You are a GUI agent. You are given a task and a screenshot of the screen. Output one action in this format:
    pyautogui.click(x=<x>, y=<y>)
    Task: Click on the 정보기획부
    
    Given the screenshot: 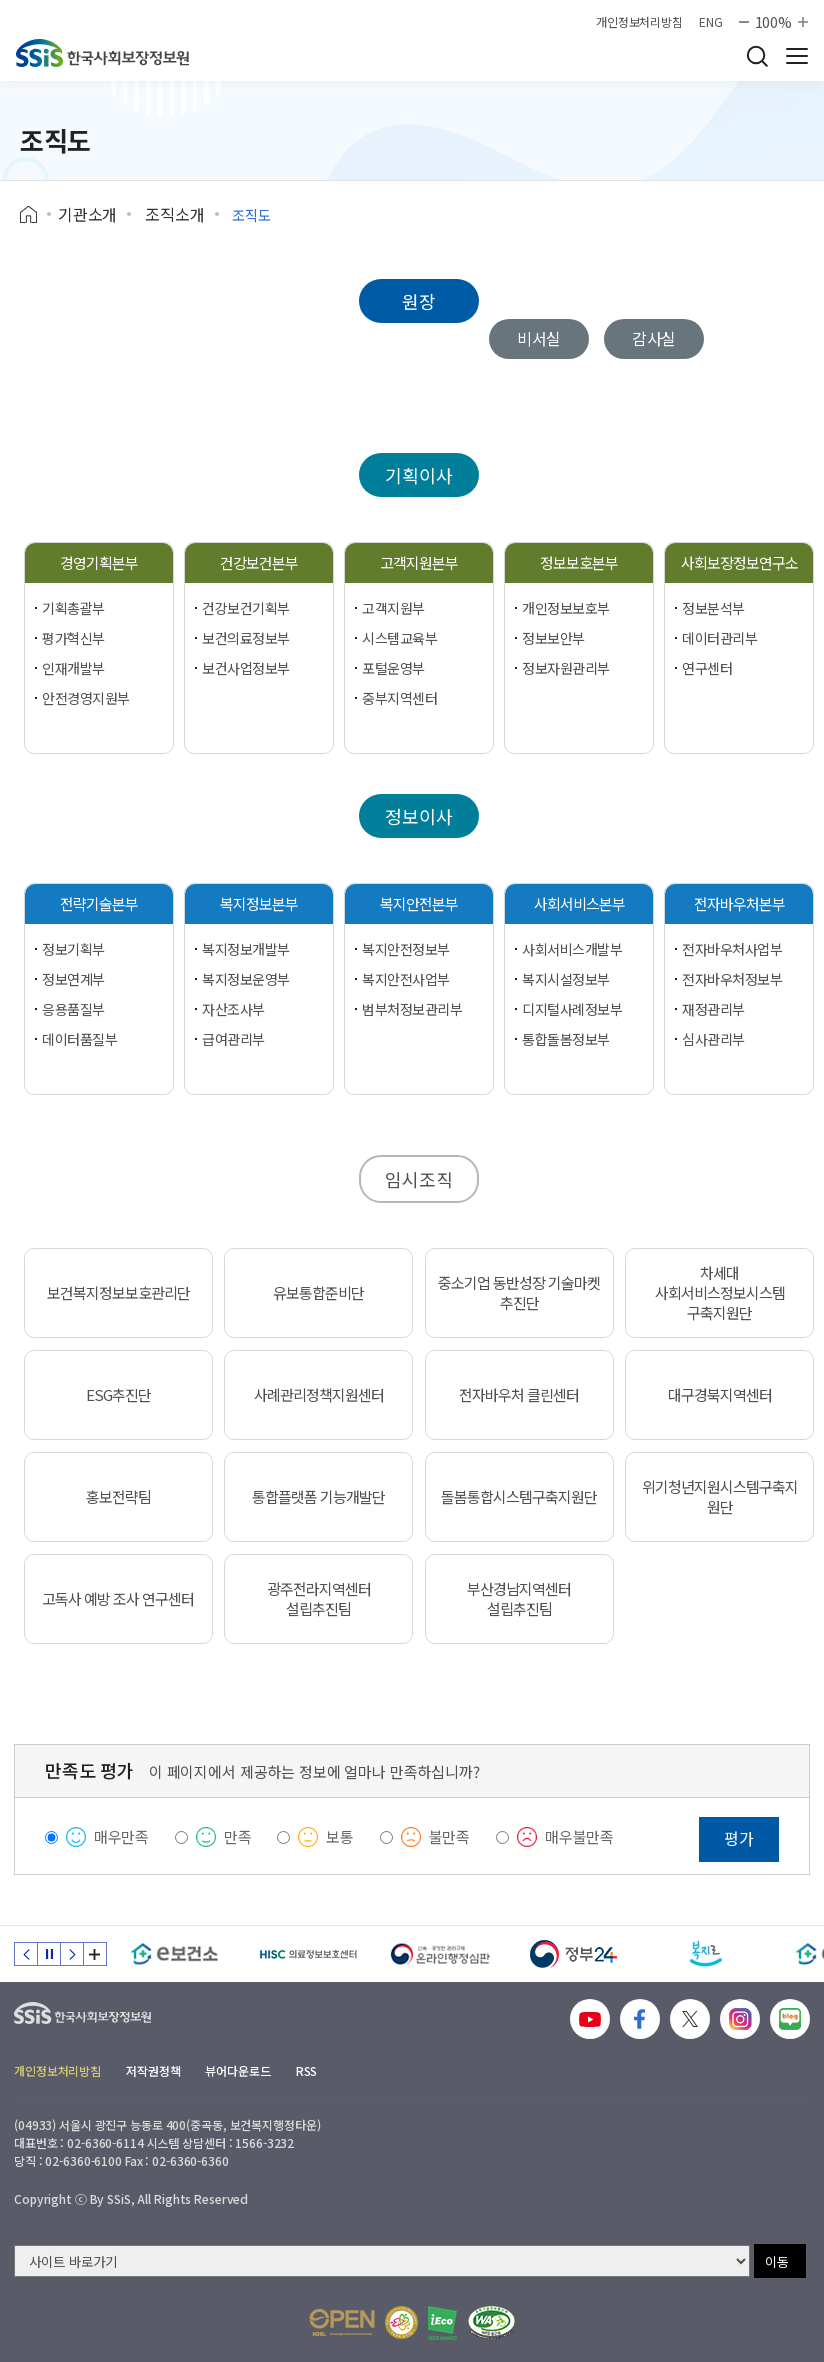 What is the action you would take?
    pyautogui.click(x=73, y=949)
    